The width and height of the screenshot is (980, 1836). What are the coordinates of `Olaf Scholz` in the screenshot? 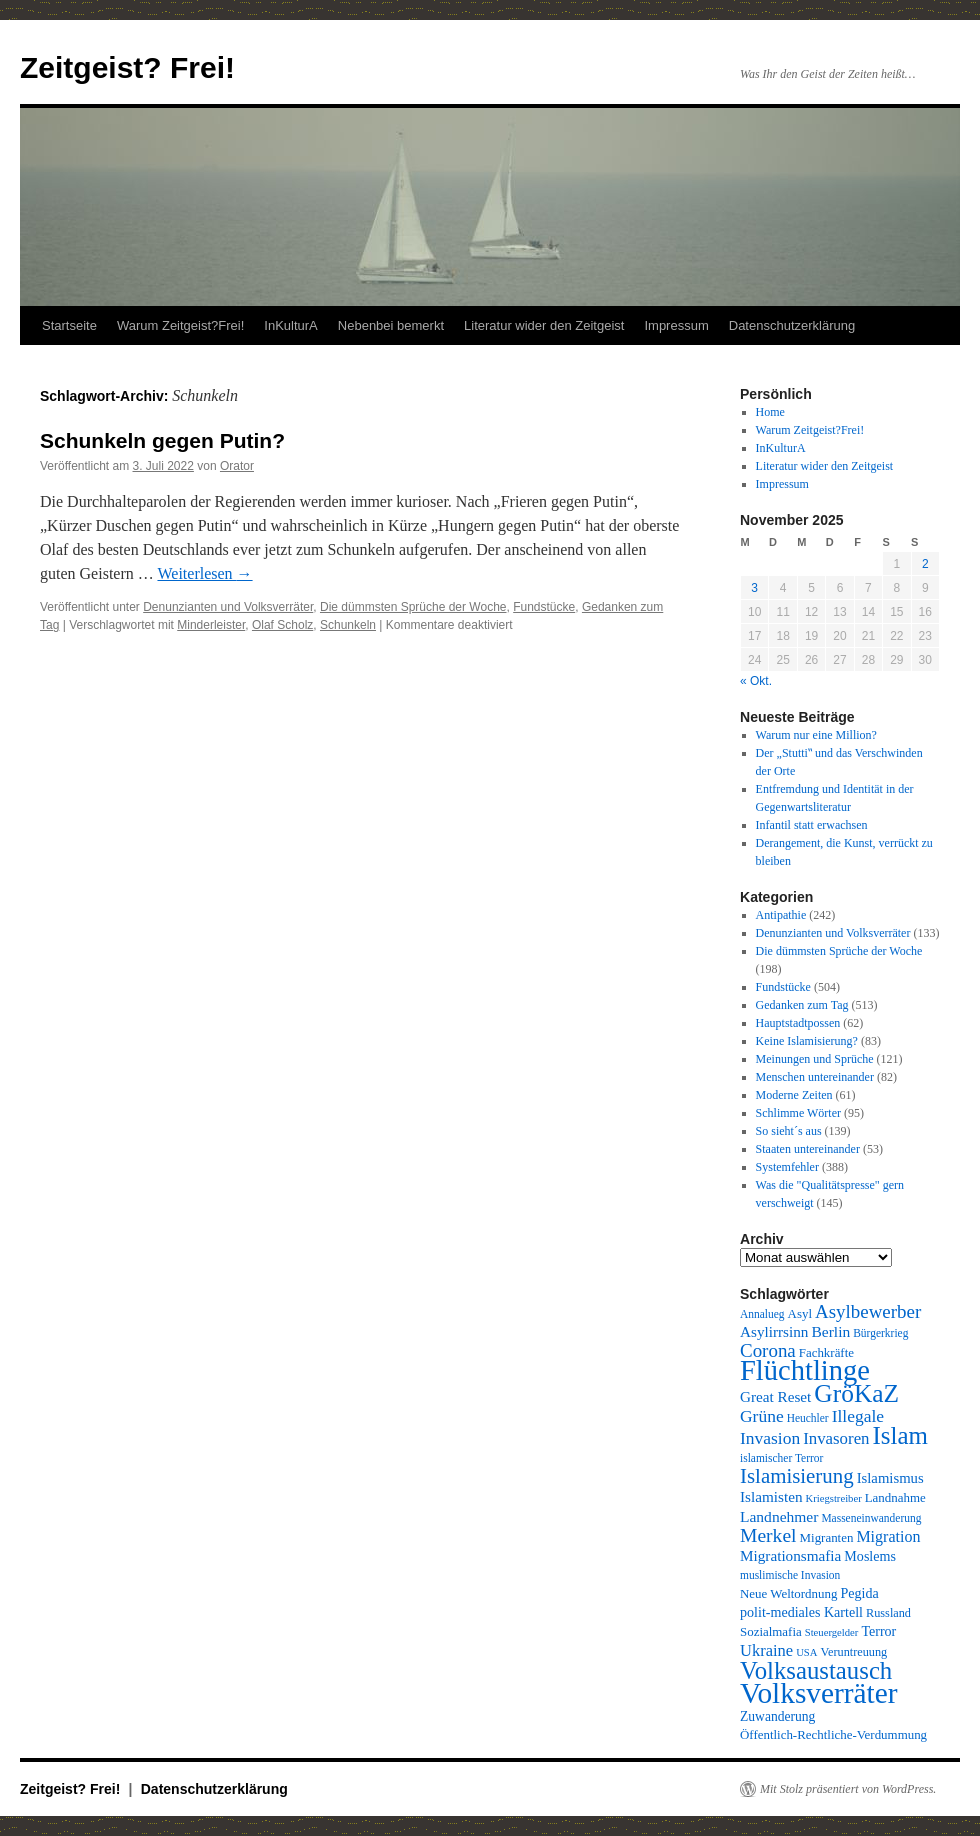 It's located at (282, 625).